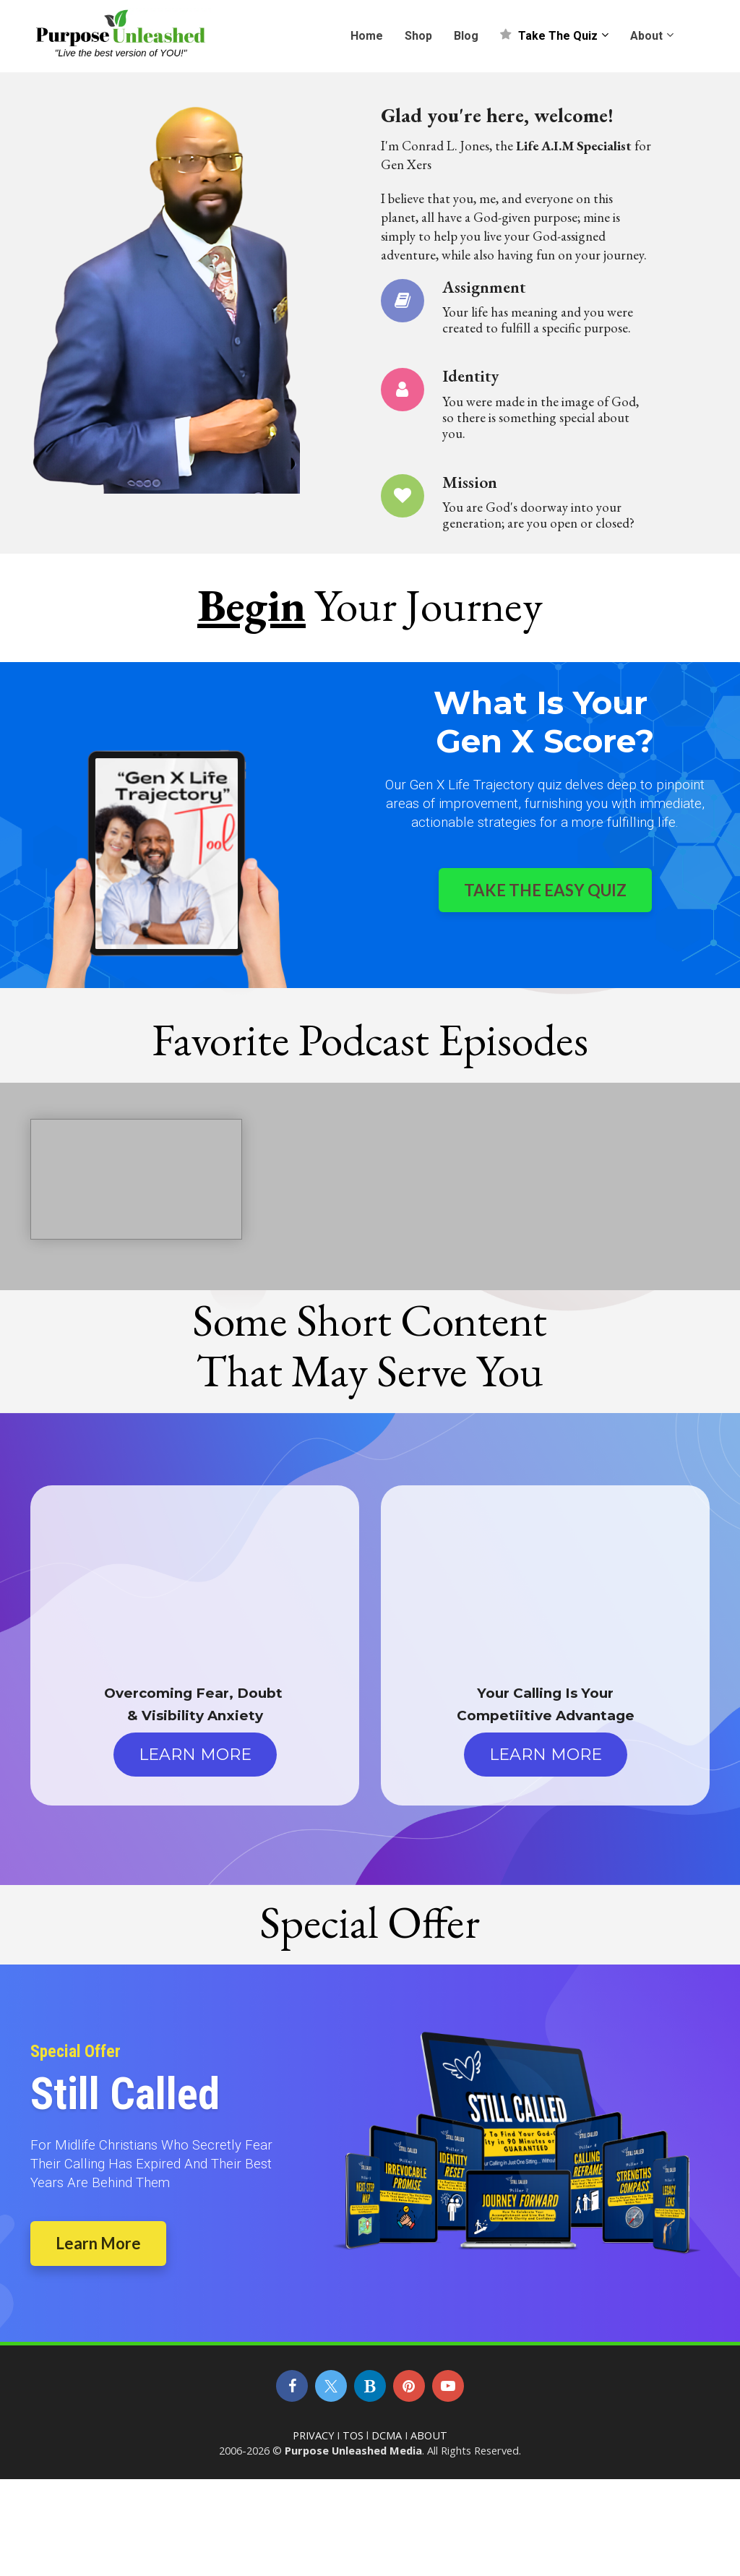 This screenshot has height=2576, width=740. I want to click on LEARN MORE, so click(195, 1754).